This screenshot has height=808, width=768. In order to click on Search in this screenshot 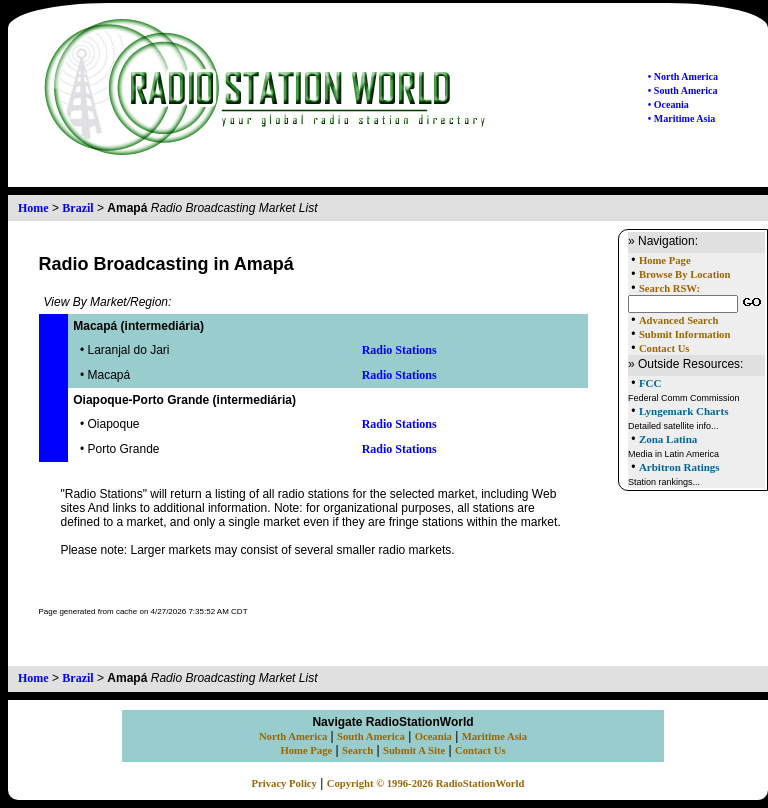, I will do `click(357, 750)`.